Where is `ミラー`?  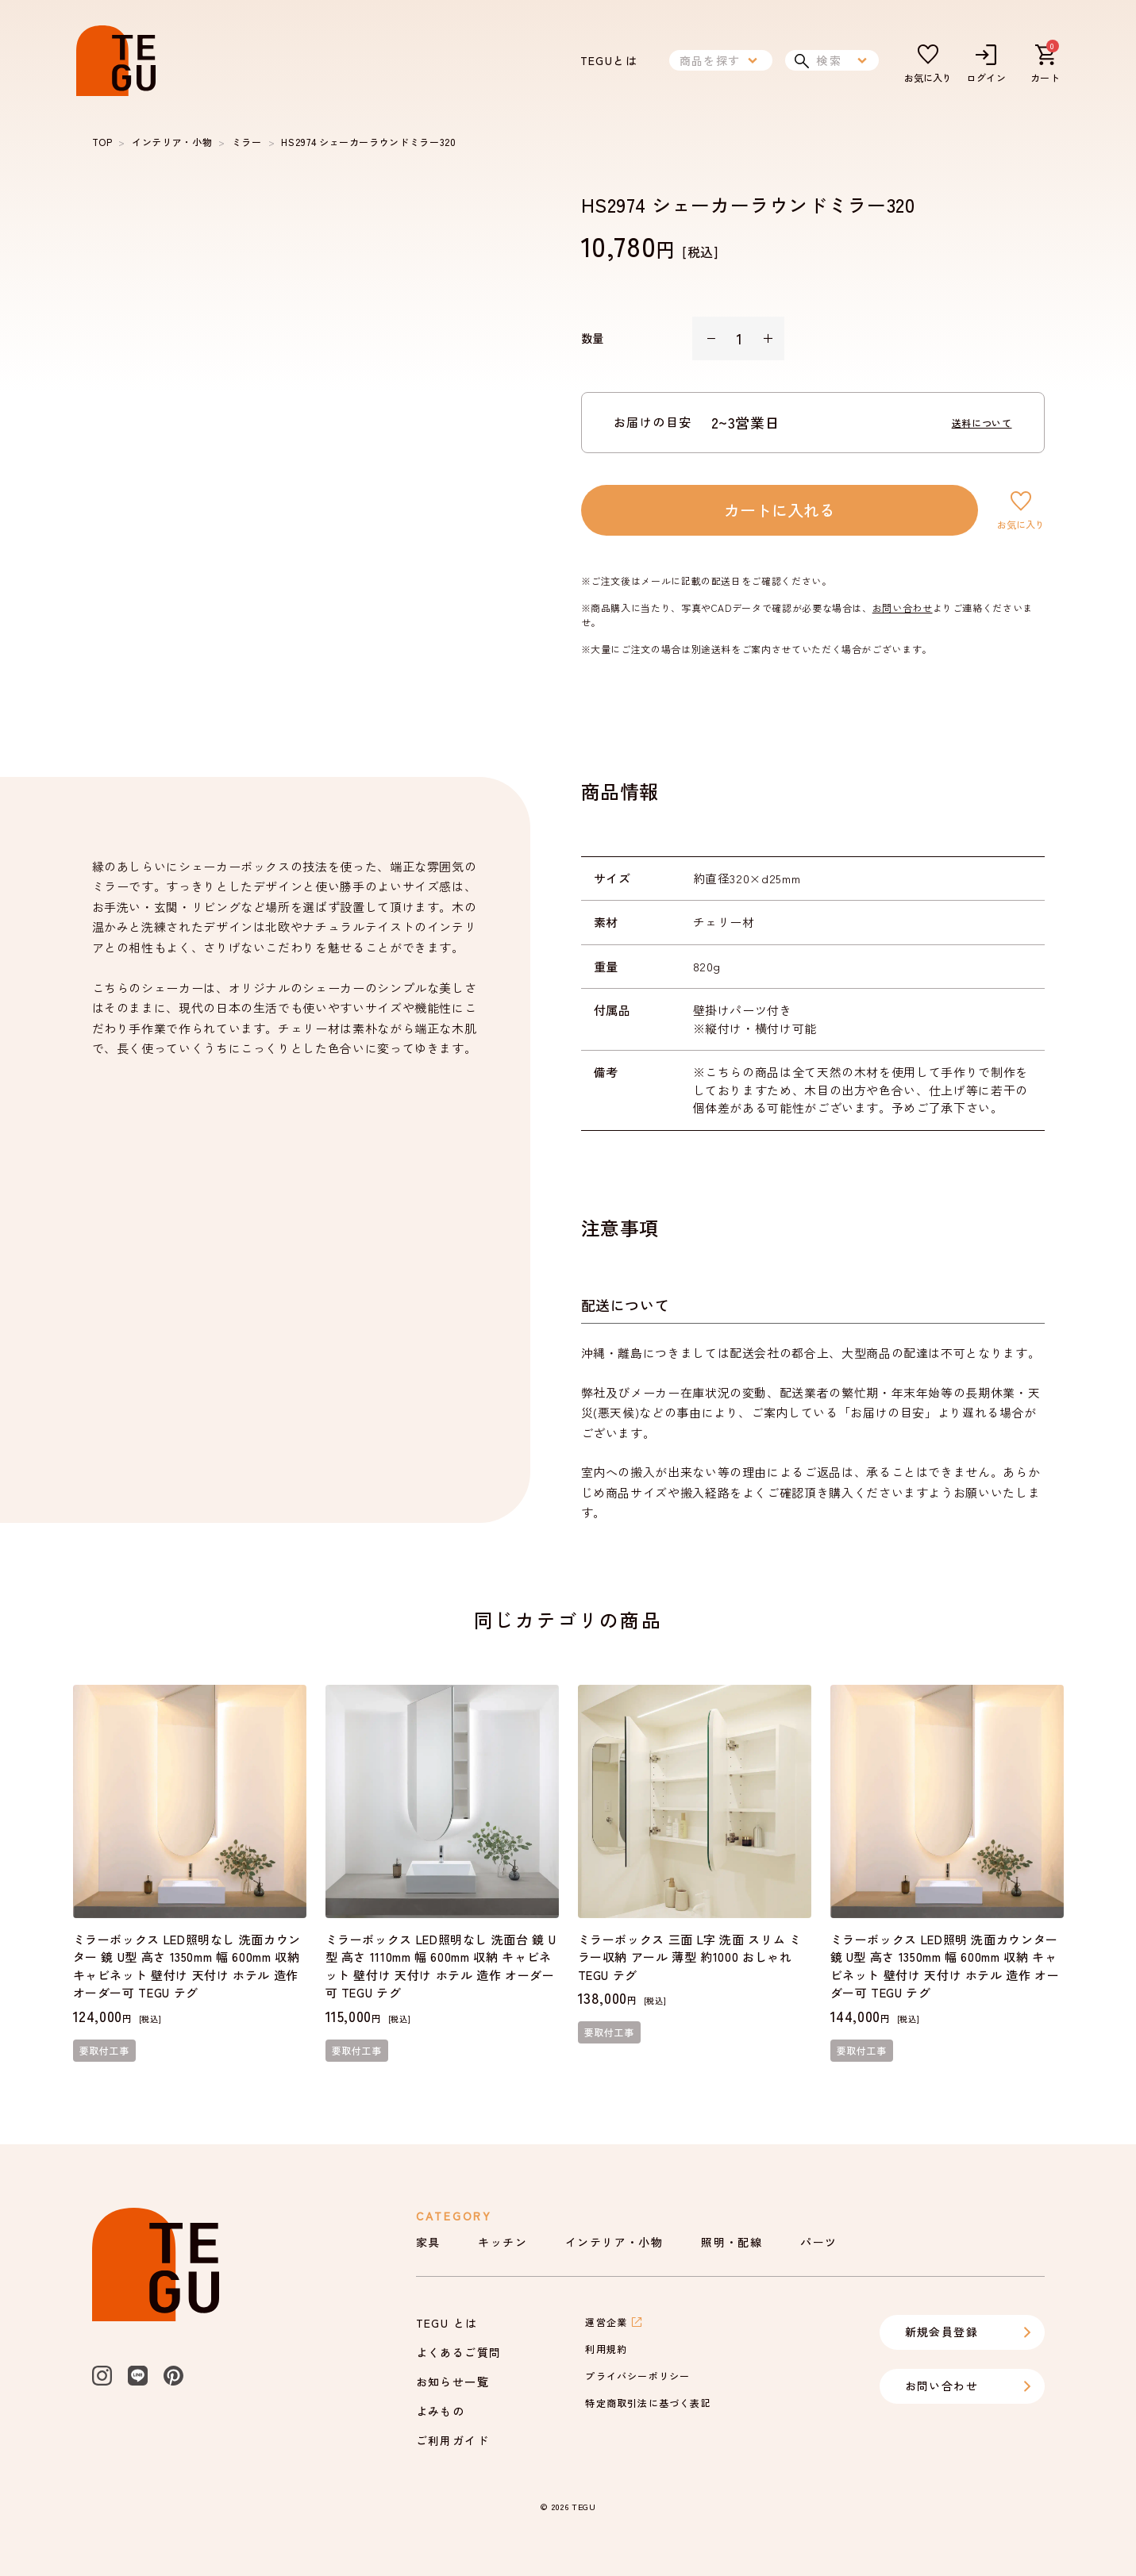
ミラー is located at coordinates (247, 141).